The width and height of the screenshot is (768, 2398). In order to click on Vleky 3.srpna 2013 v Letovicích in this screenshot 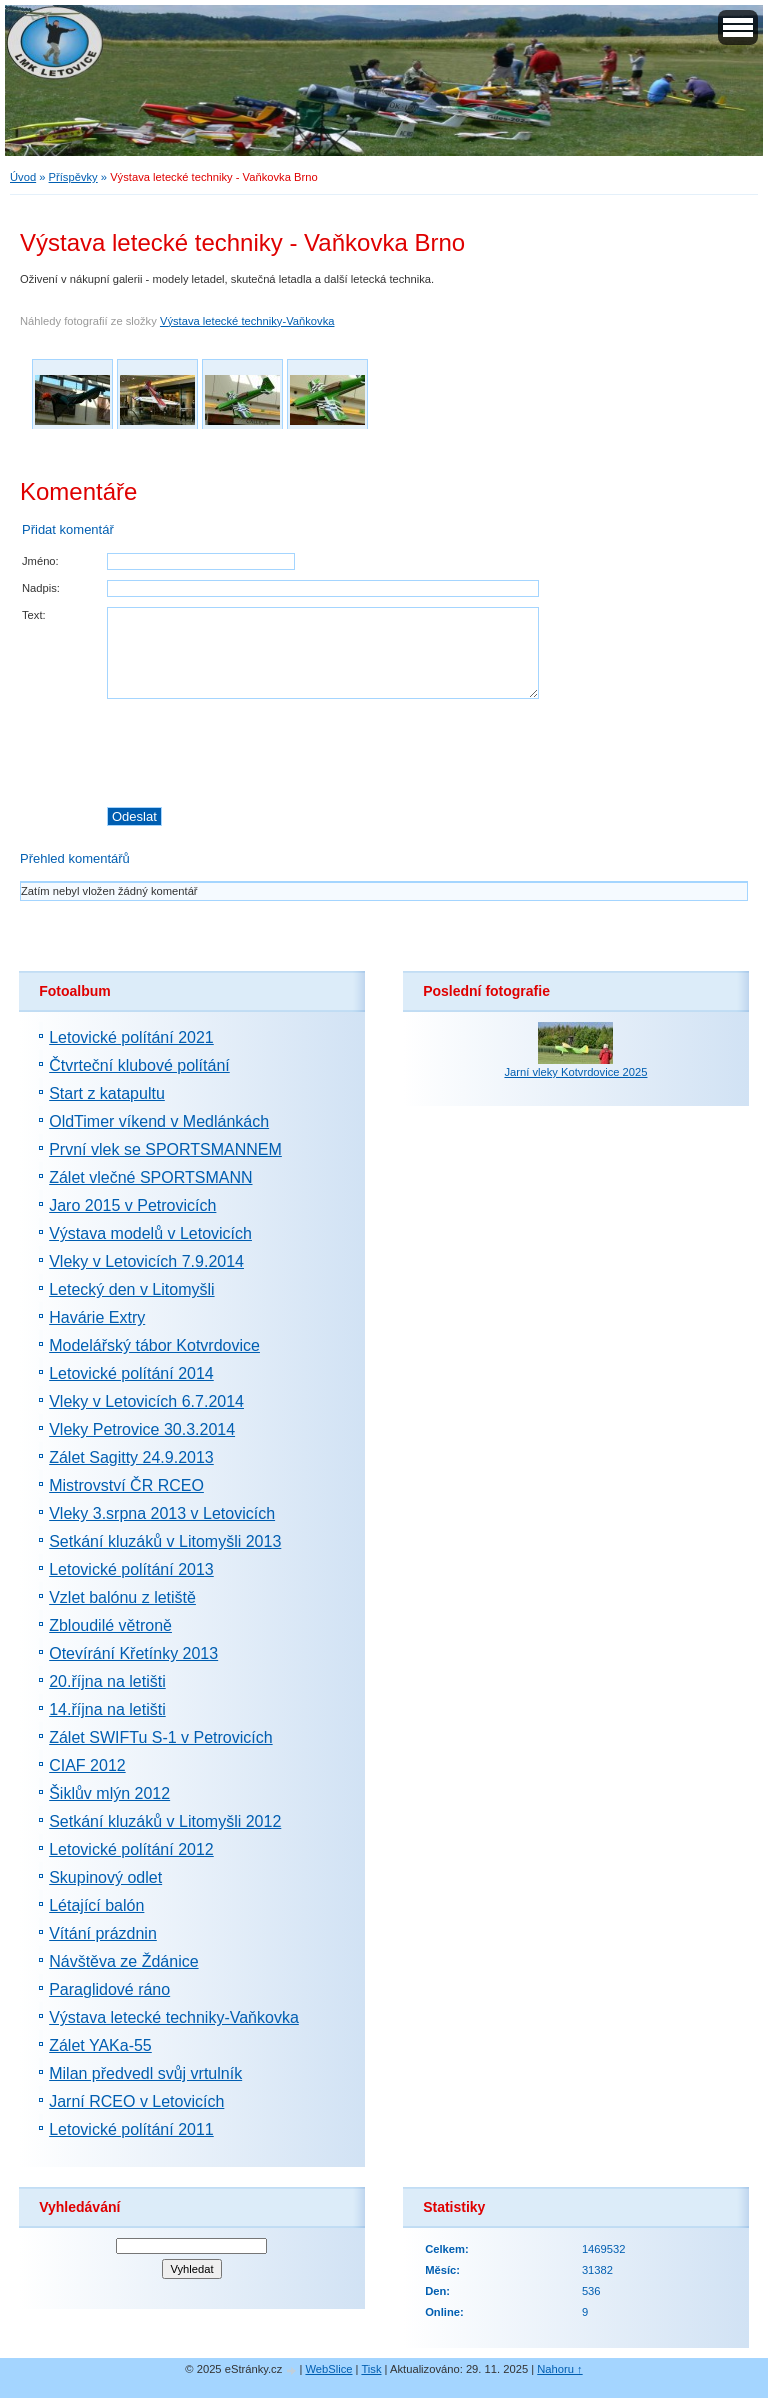, I will do `click(162, 1513)`.